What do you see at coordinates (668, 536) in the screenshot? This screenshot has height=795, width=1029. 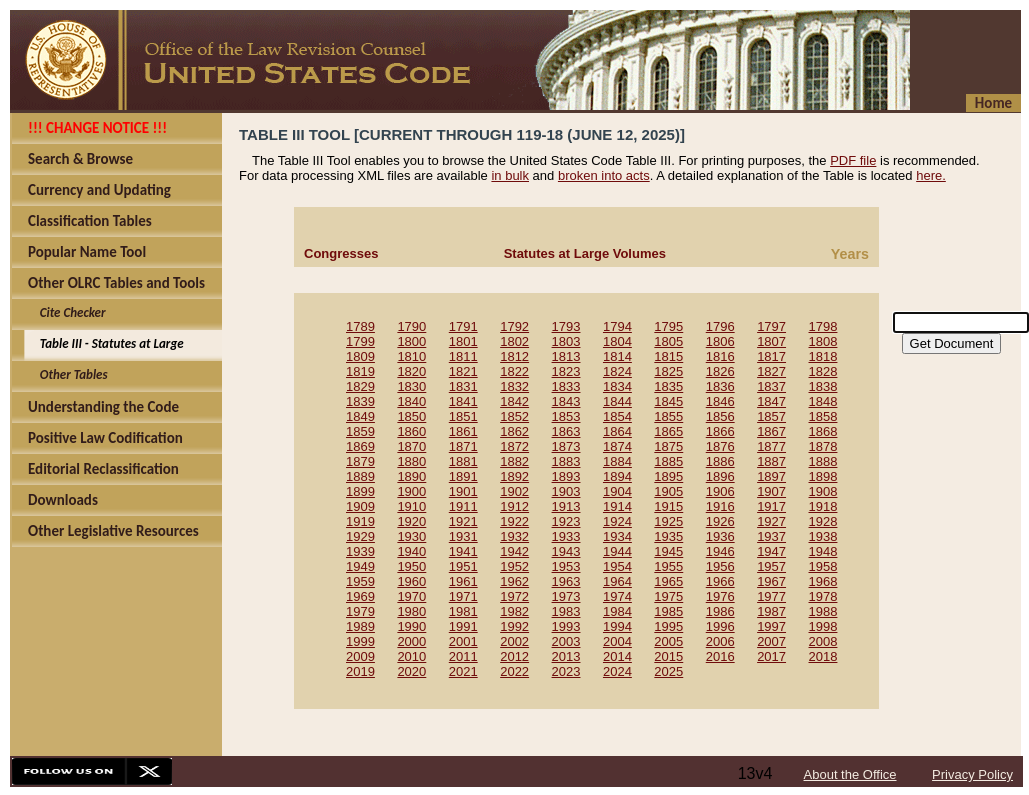 I see `1935` at bounding box center [668, 536].